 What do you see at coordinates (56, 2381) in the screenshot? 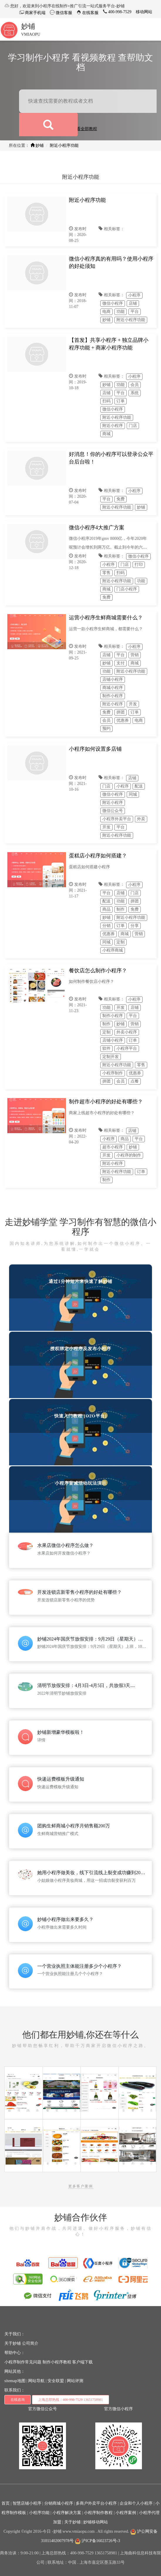
I see `安全联盟` at bounding box center [56, 2381].